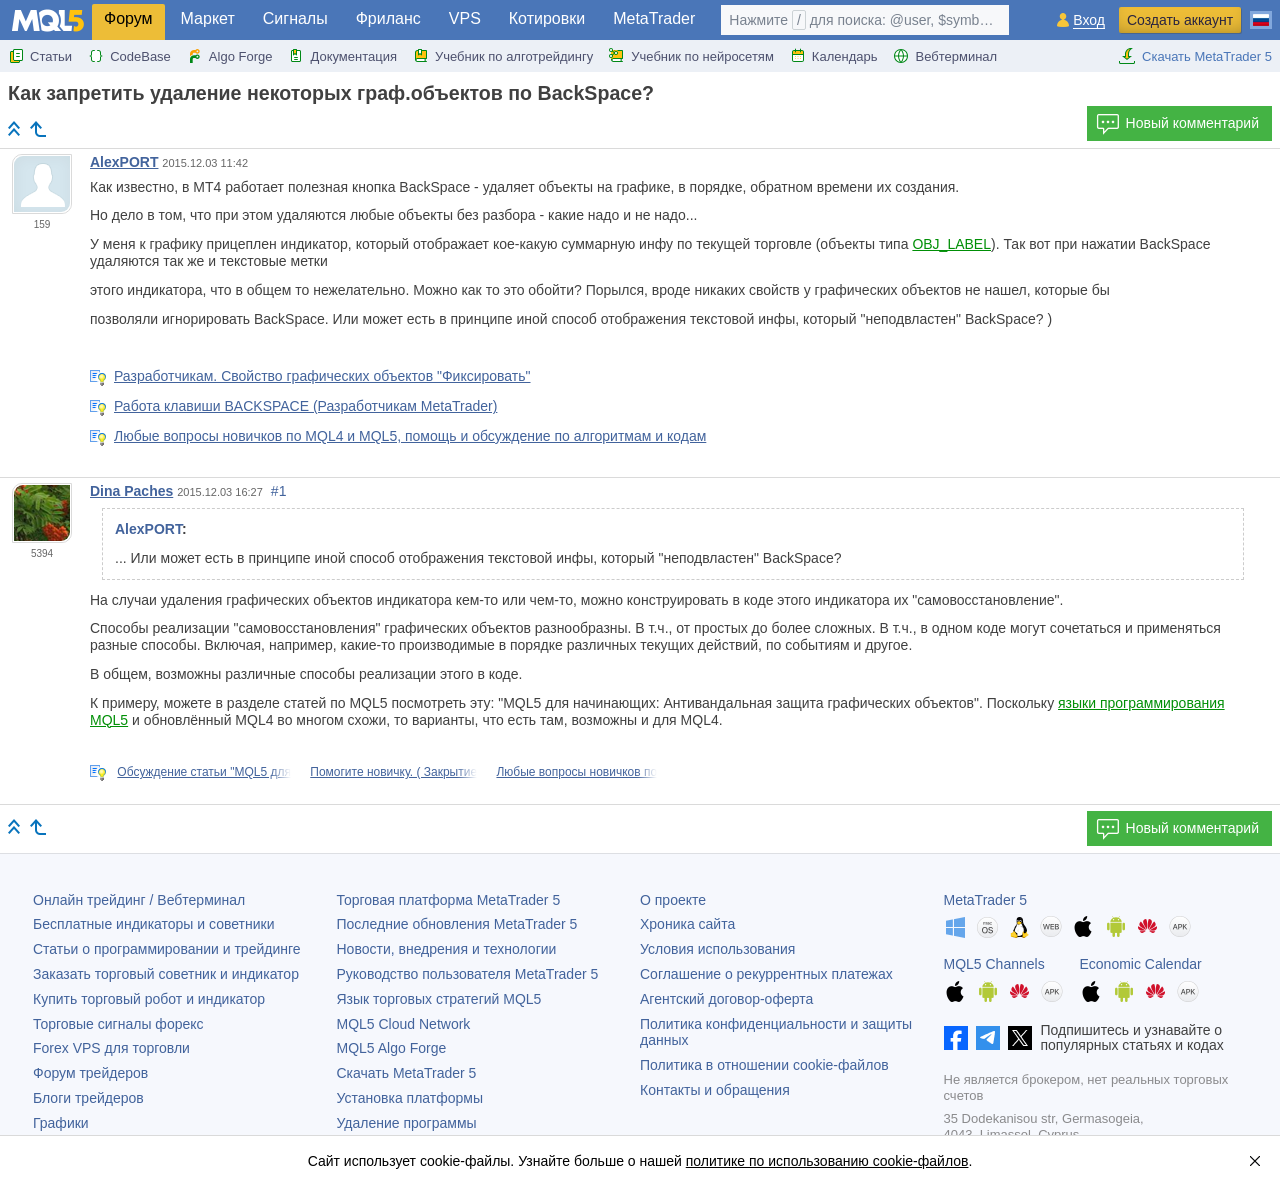  I want to click on Котировки, so click(547, 18).